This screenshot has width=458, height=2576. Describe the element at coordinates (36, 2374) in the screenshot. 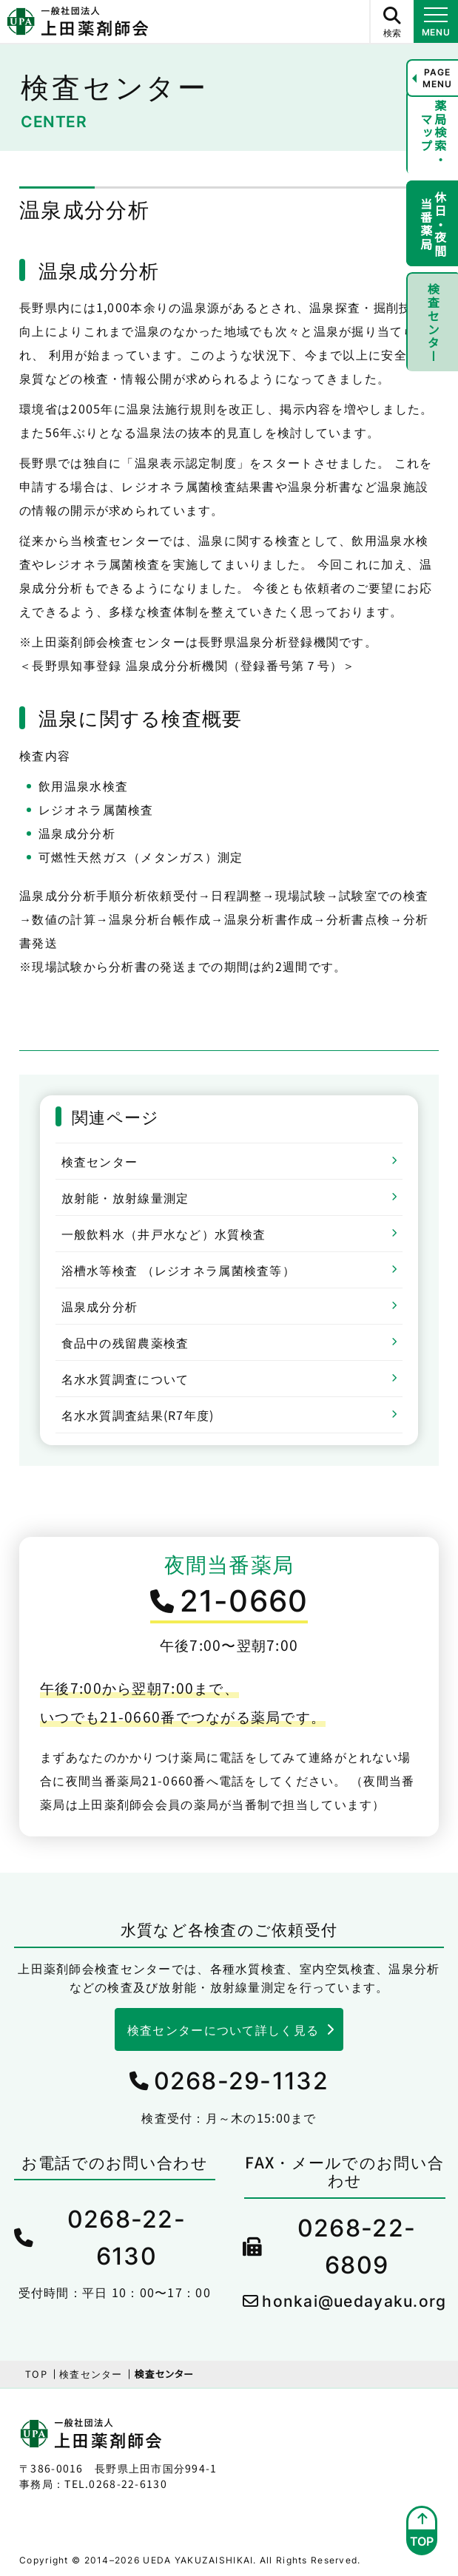

I see `TOP` at that location.